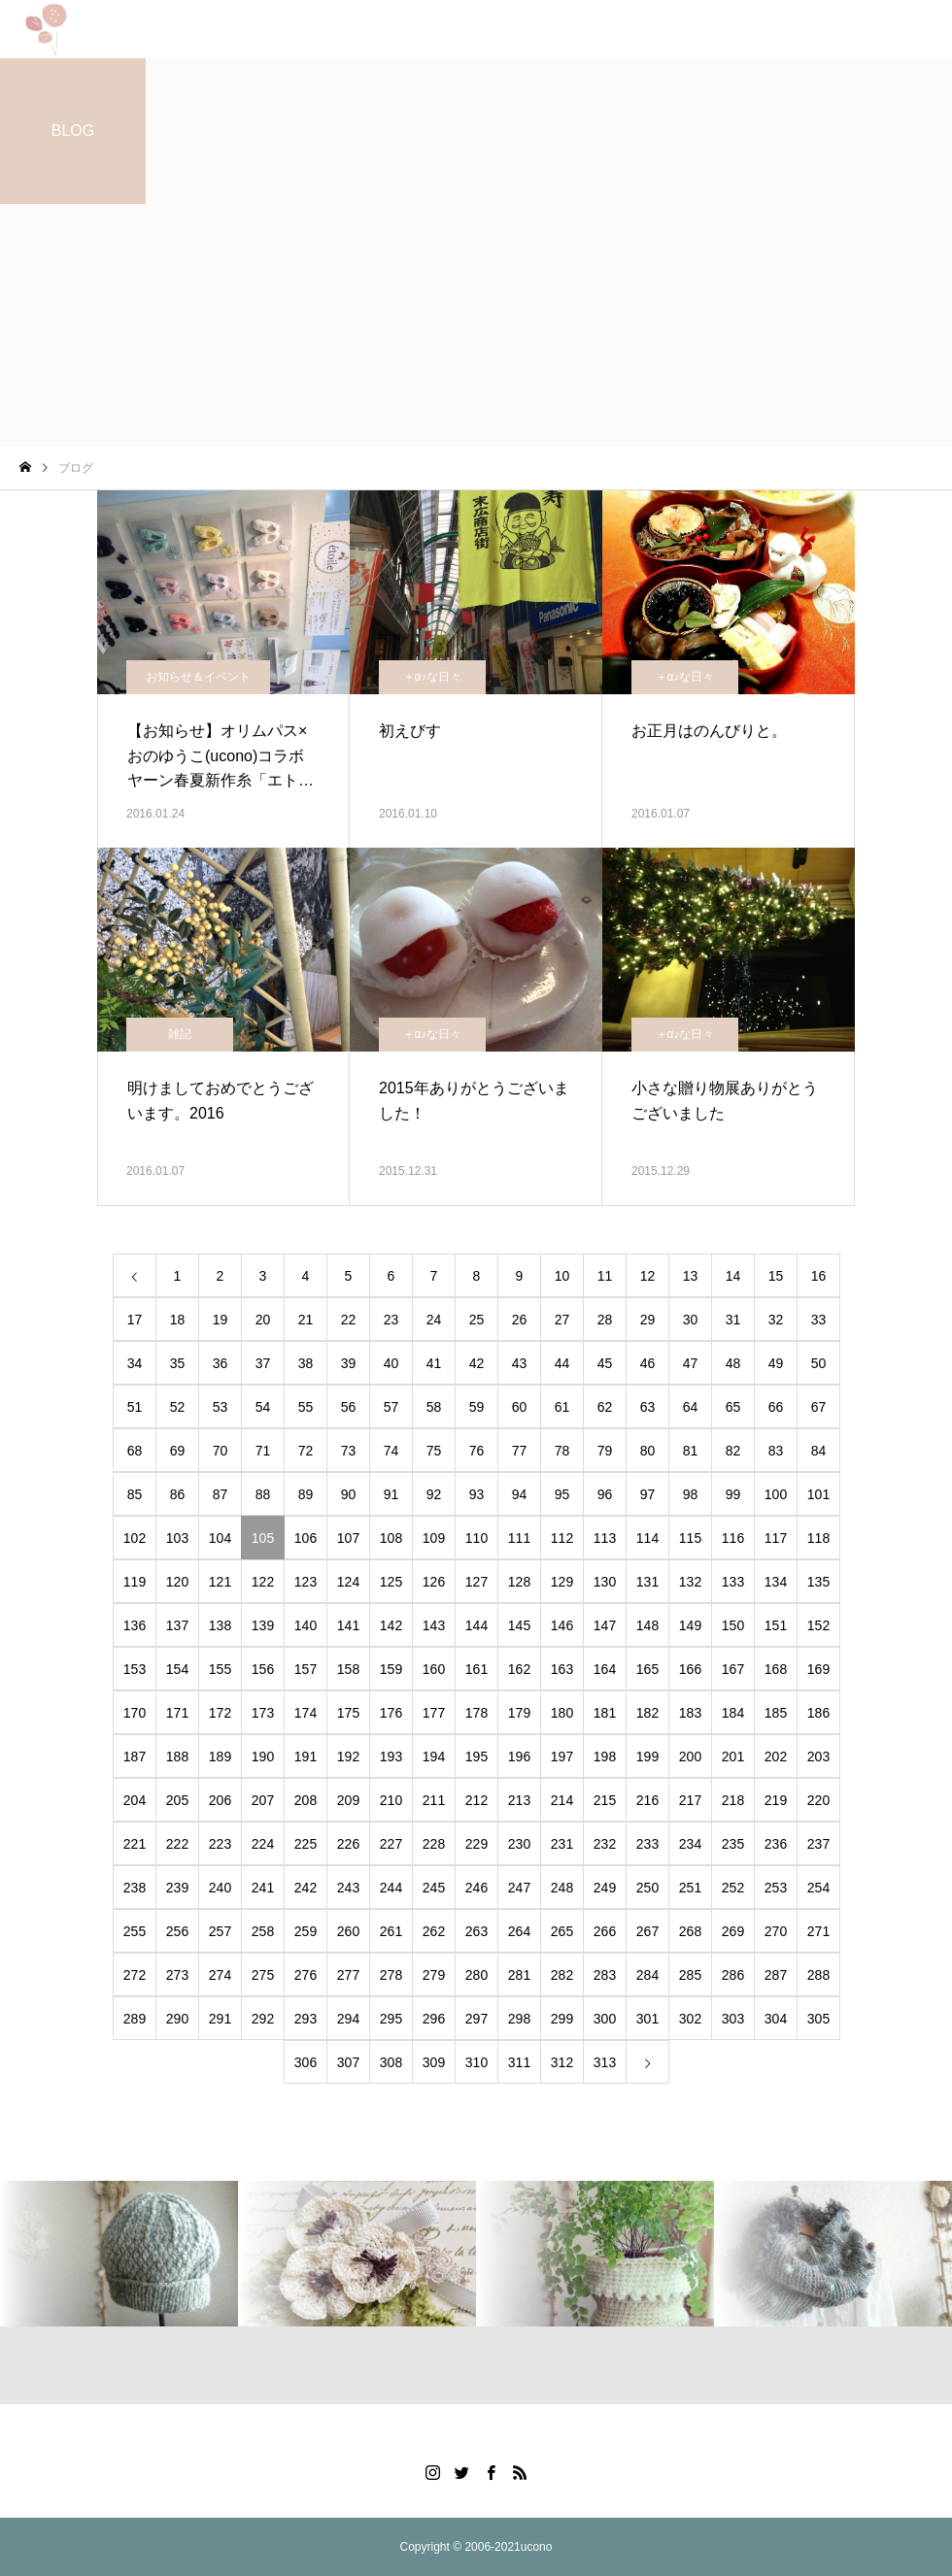 The height and width of the screenshot is (2576, 952). Describe the element at coordinates (134, 2018) in the screenshot. I see `289` at that location.